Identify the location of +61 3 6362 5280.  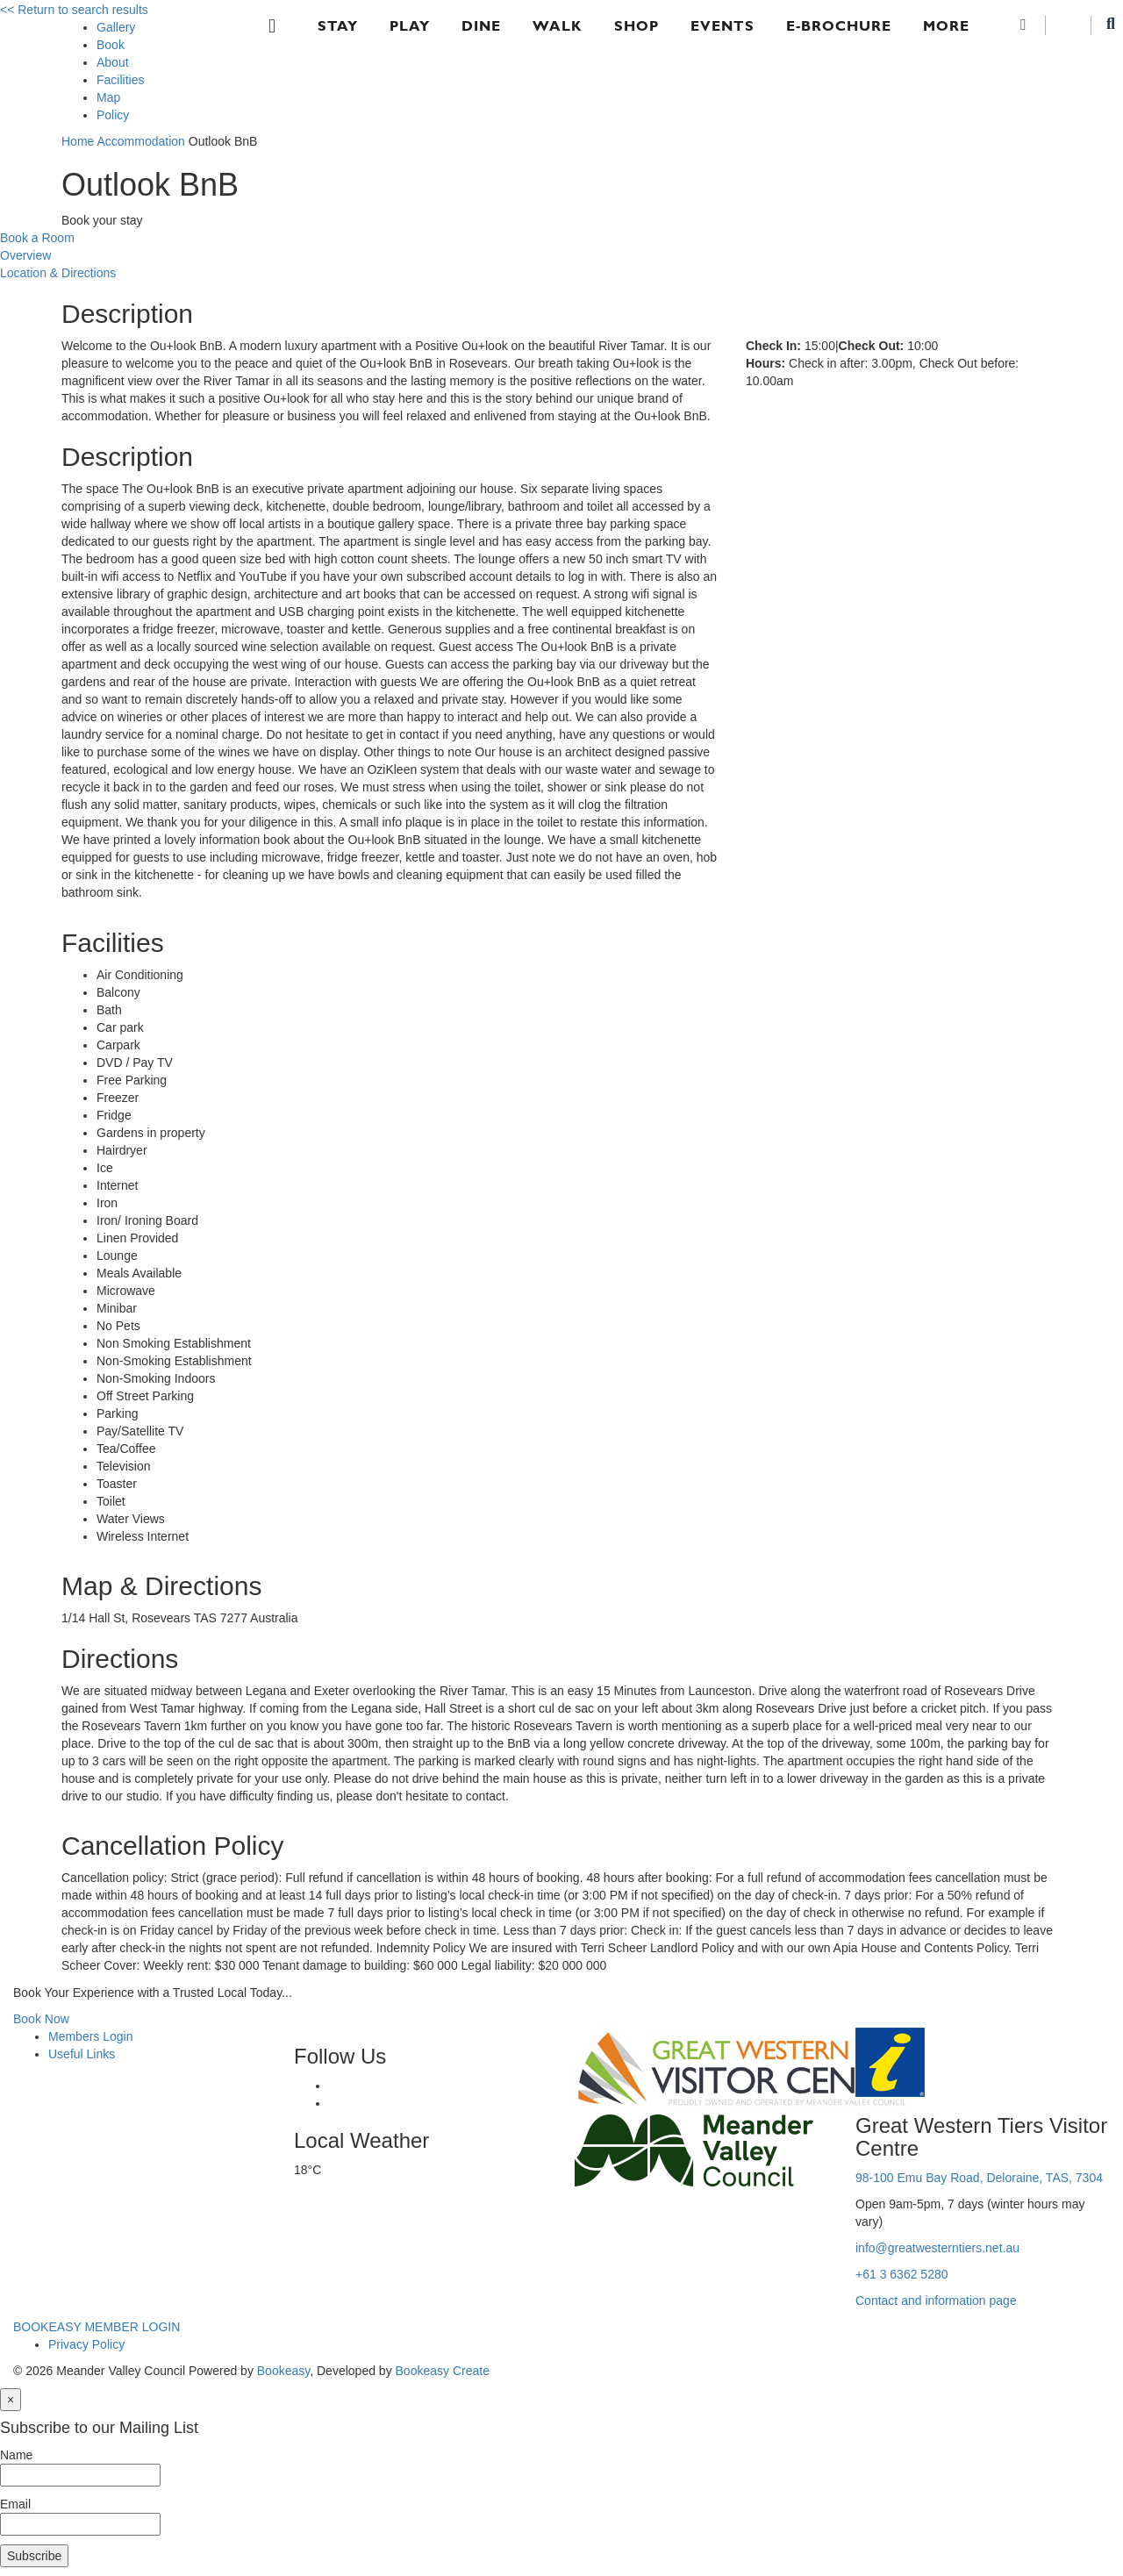
(901, 2274).